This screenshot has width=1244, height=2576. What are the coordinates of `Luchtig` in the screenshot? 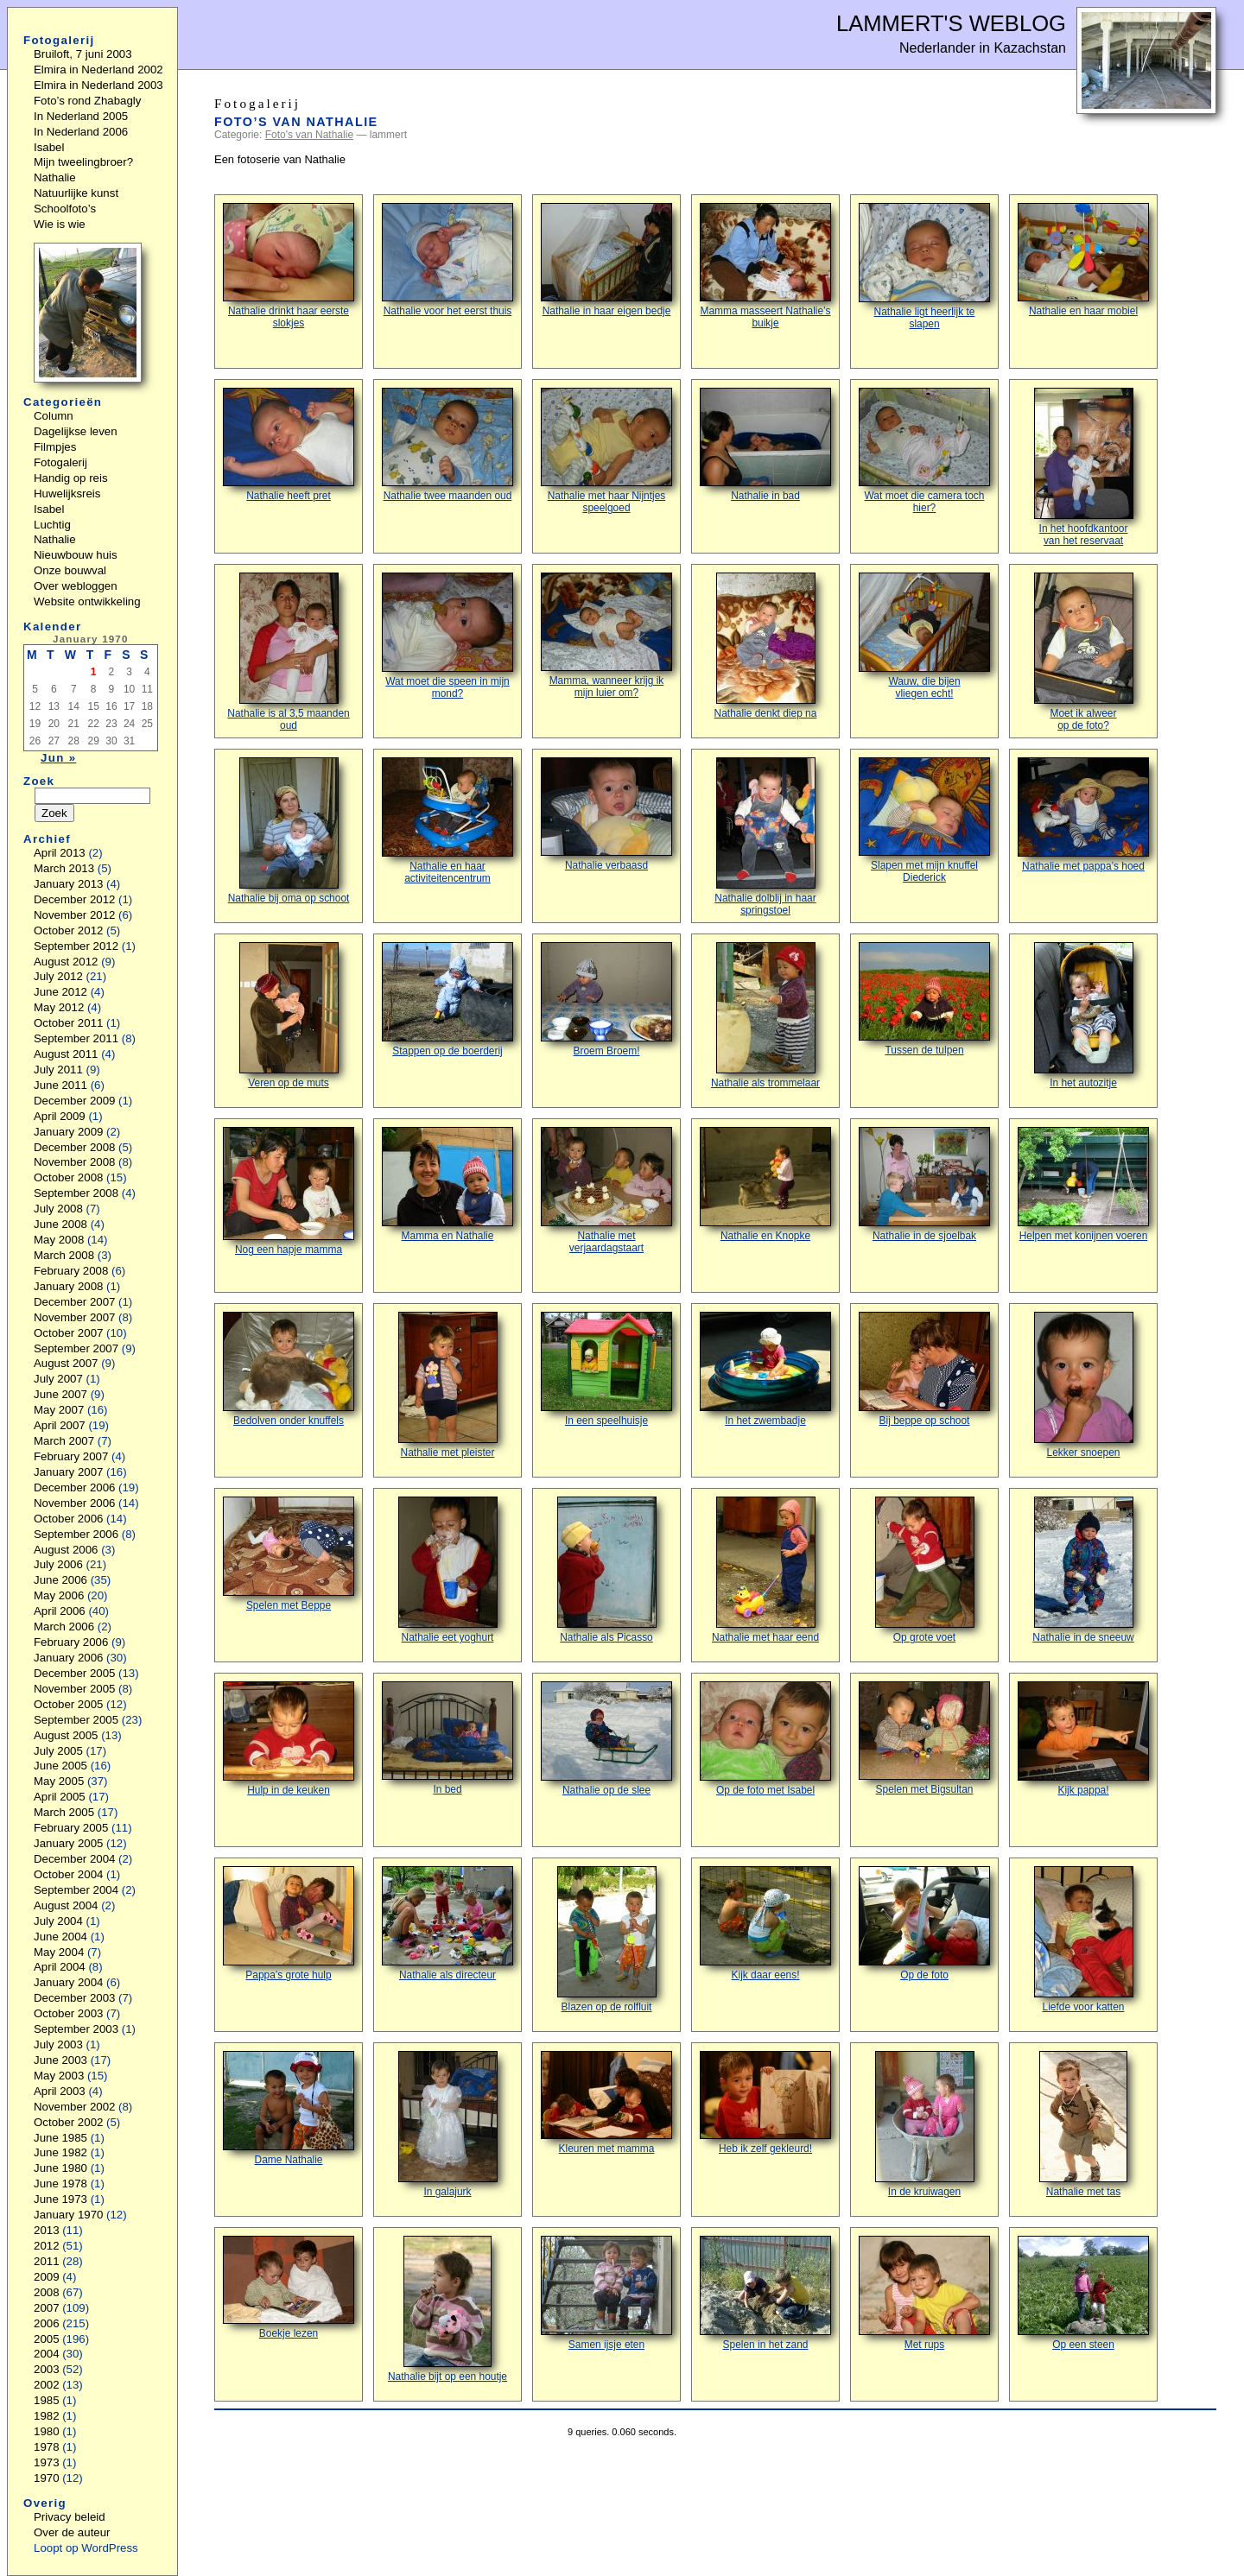 It's located at (52, 524).